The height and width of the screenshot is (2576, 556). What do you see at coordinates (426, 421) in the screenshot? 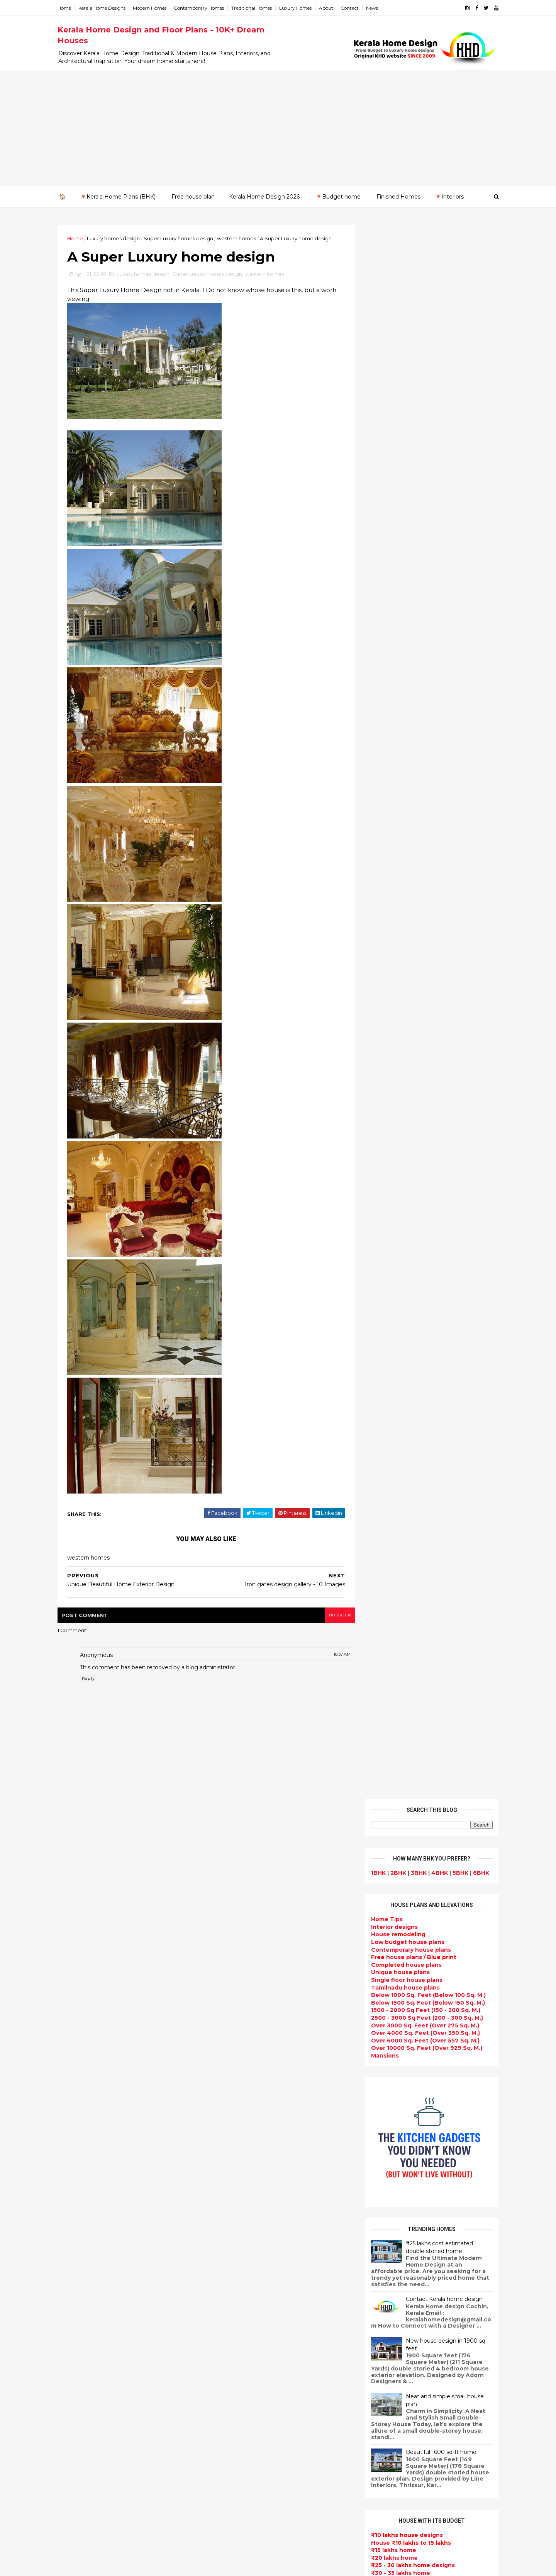
I see `Below 1000 Sq. Feet (Below 100 Sq. M.)` at bounding box center [426, 421].